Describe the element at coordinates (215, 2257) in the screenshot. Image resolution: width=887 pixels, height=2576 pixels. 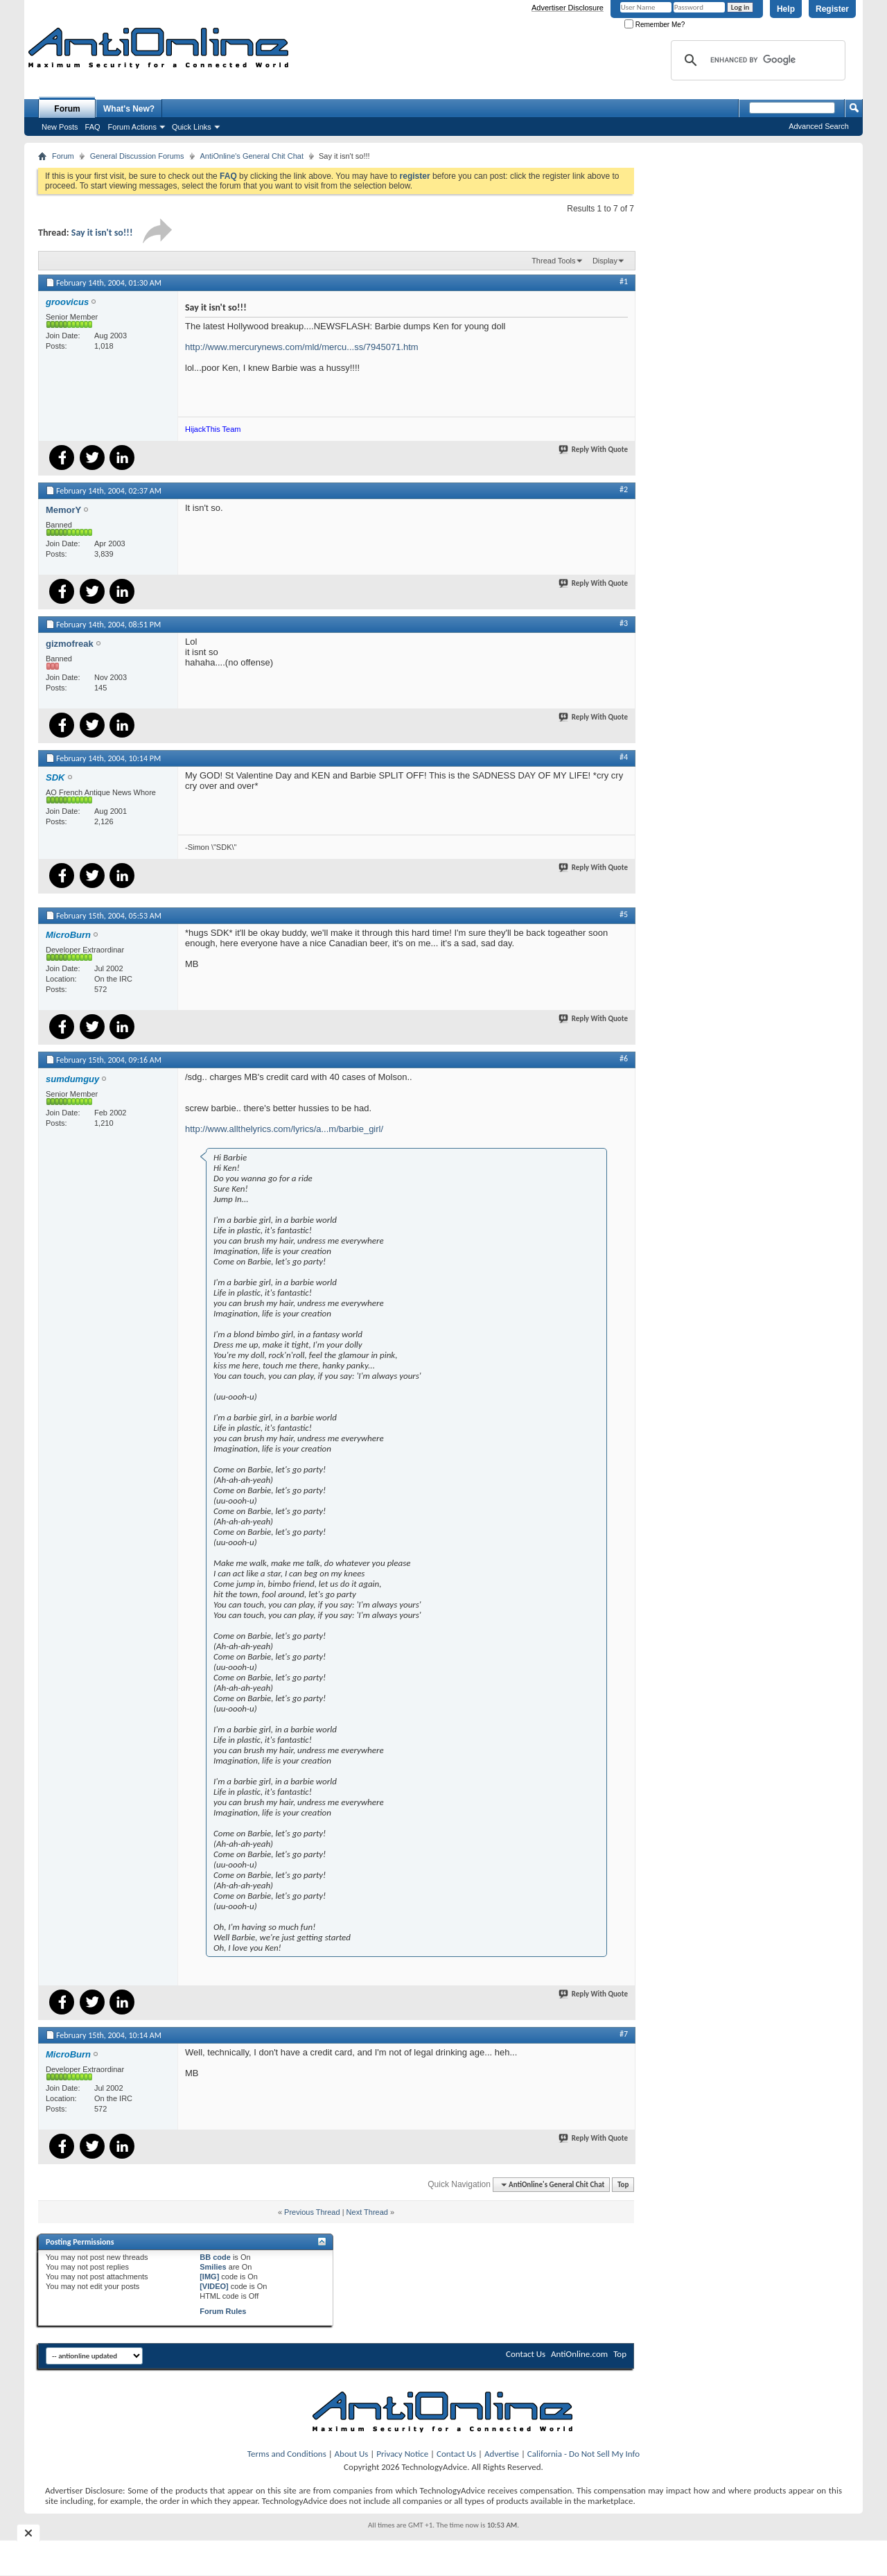
I see `BB code` at that location.